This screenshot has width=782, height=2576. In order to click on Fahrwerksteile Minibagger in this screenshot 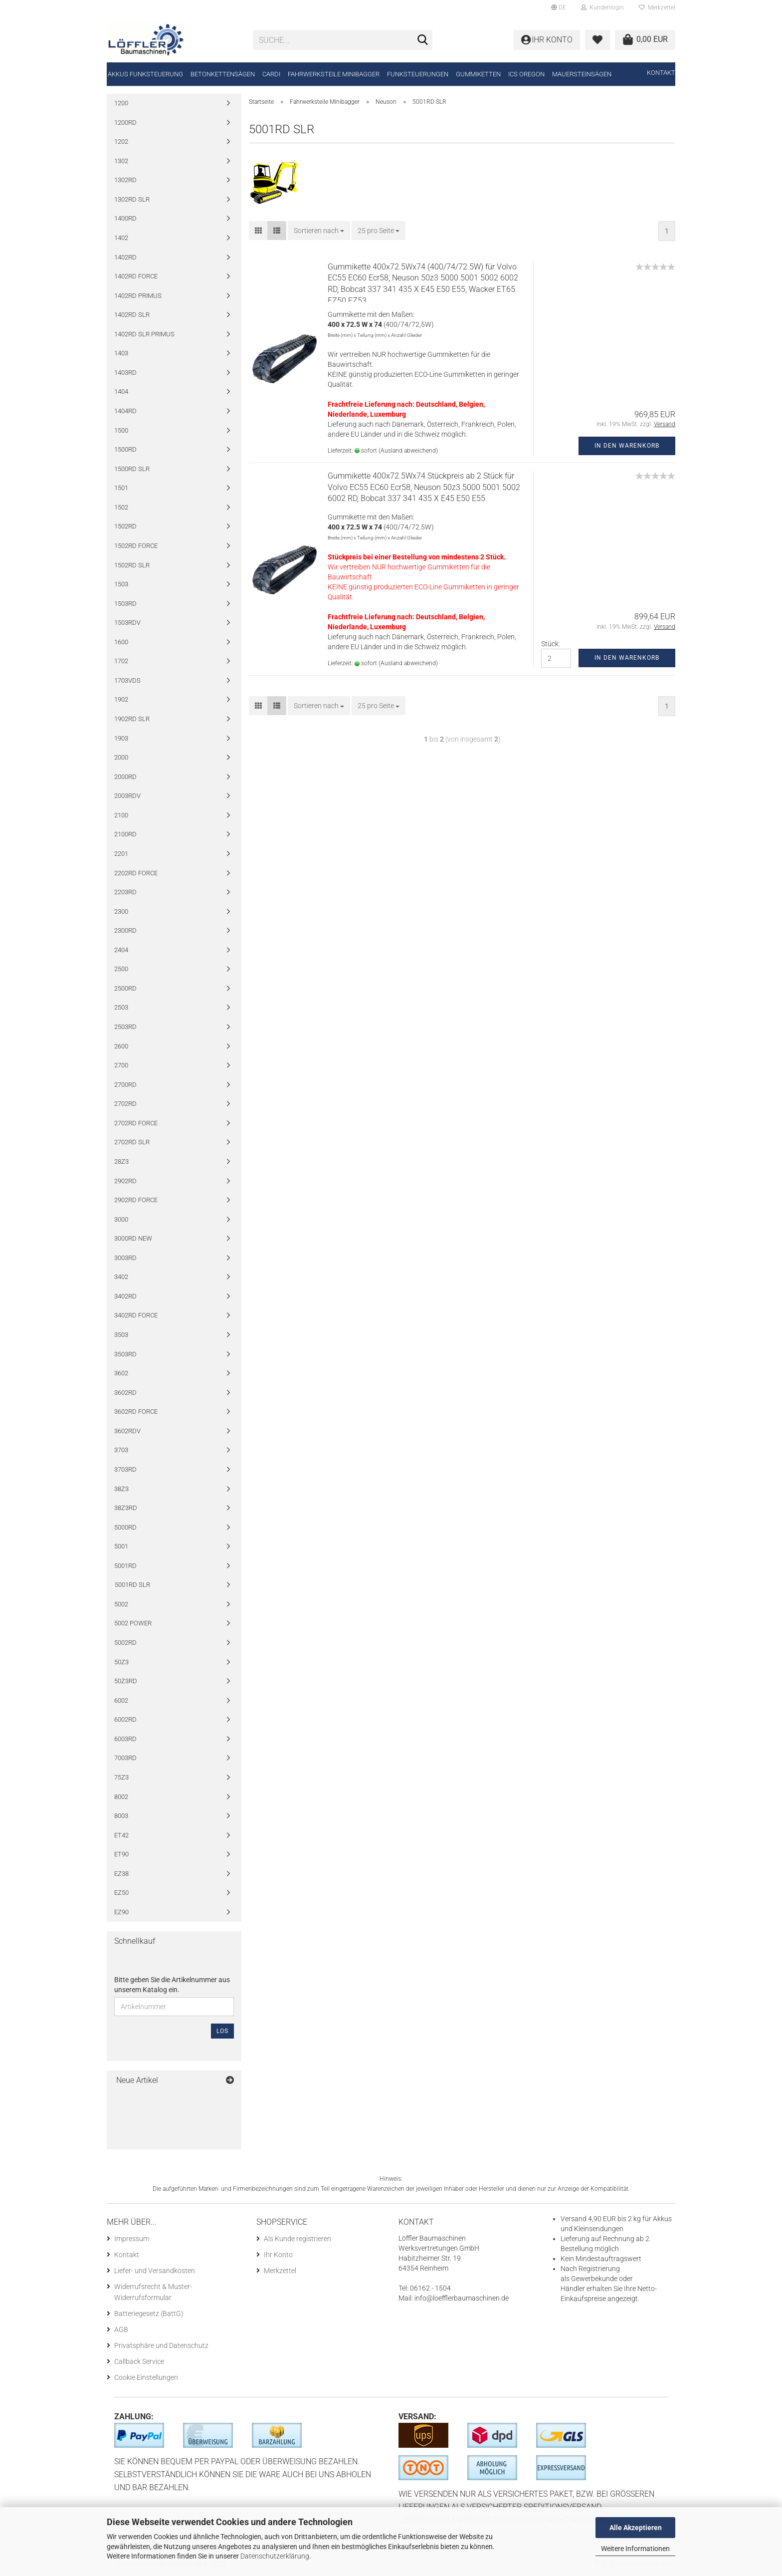, I will do `click(334, 74)`.